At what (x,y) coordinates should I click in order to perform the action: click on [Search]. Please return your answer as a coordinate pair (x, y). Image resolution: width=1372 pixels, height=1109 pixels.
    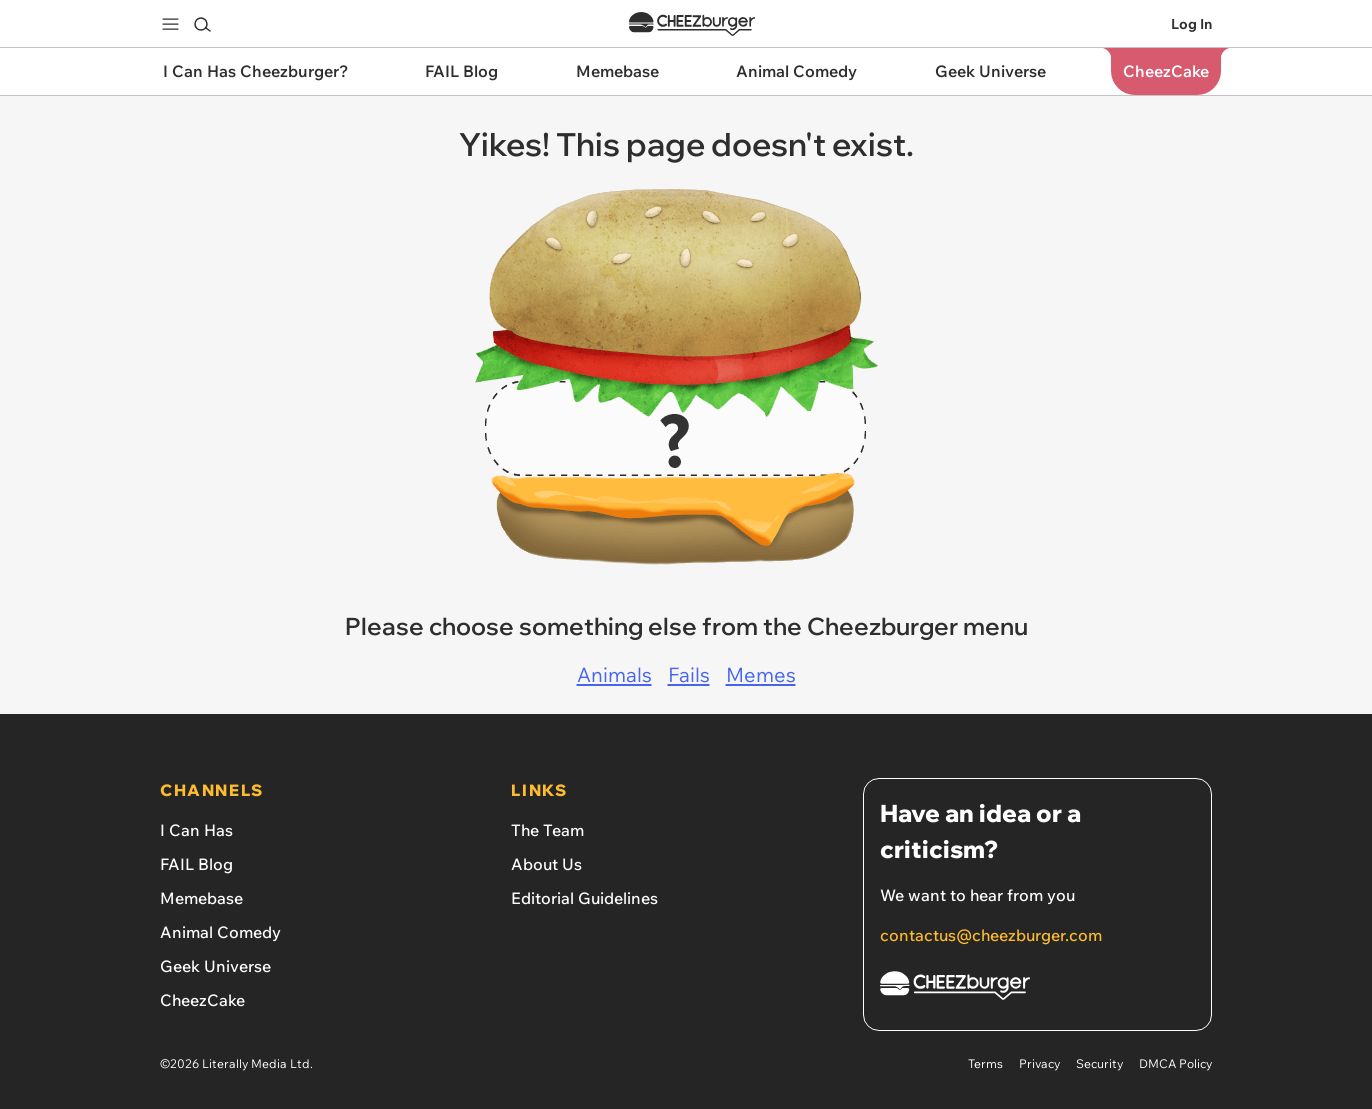
    Looking at the image, I should click on (202, 24).